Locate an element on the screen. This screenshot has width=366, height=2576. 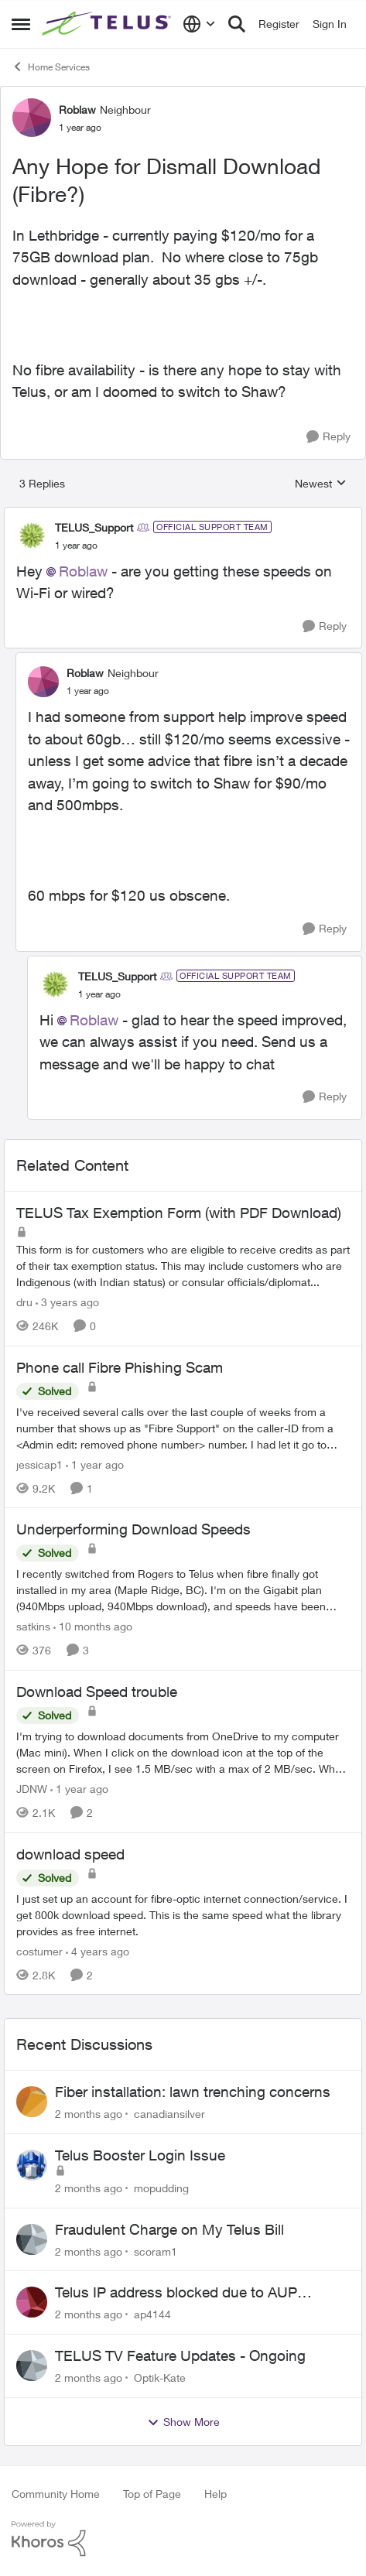
Roblaw [View Profile: Roblaw, Rank: Neighbour] is located at coordinates (77, 109).